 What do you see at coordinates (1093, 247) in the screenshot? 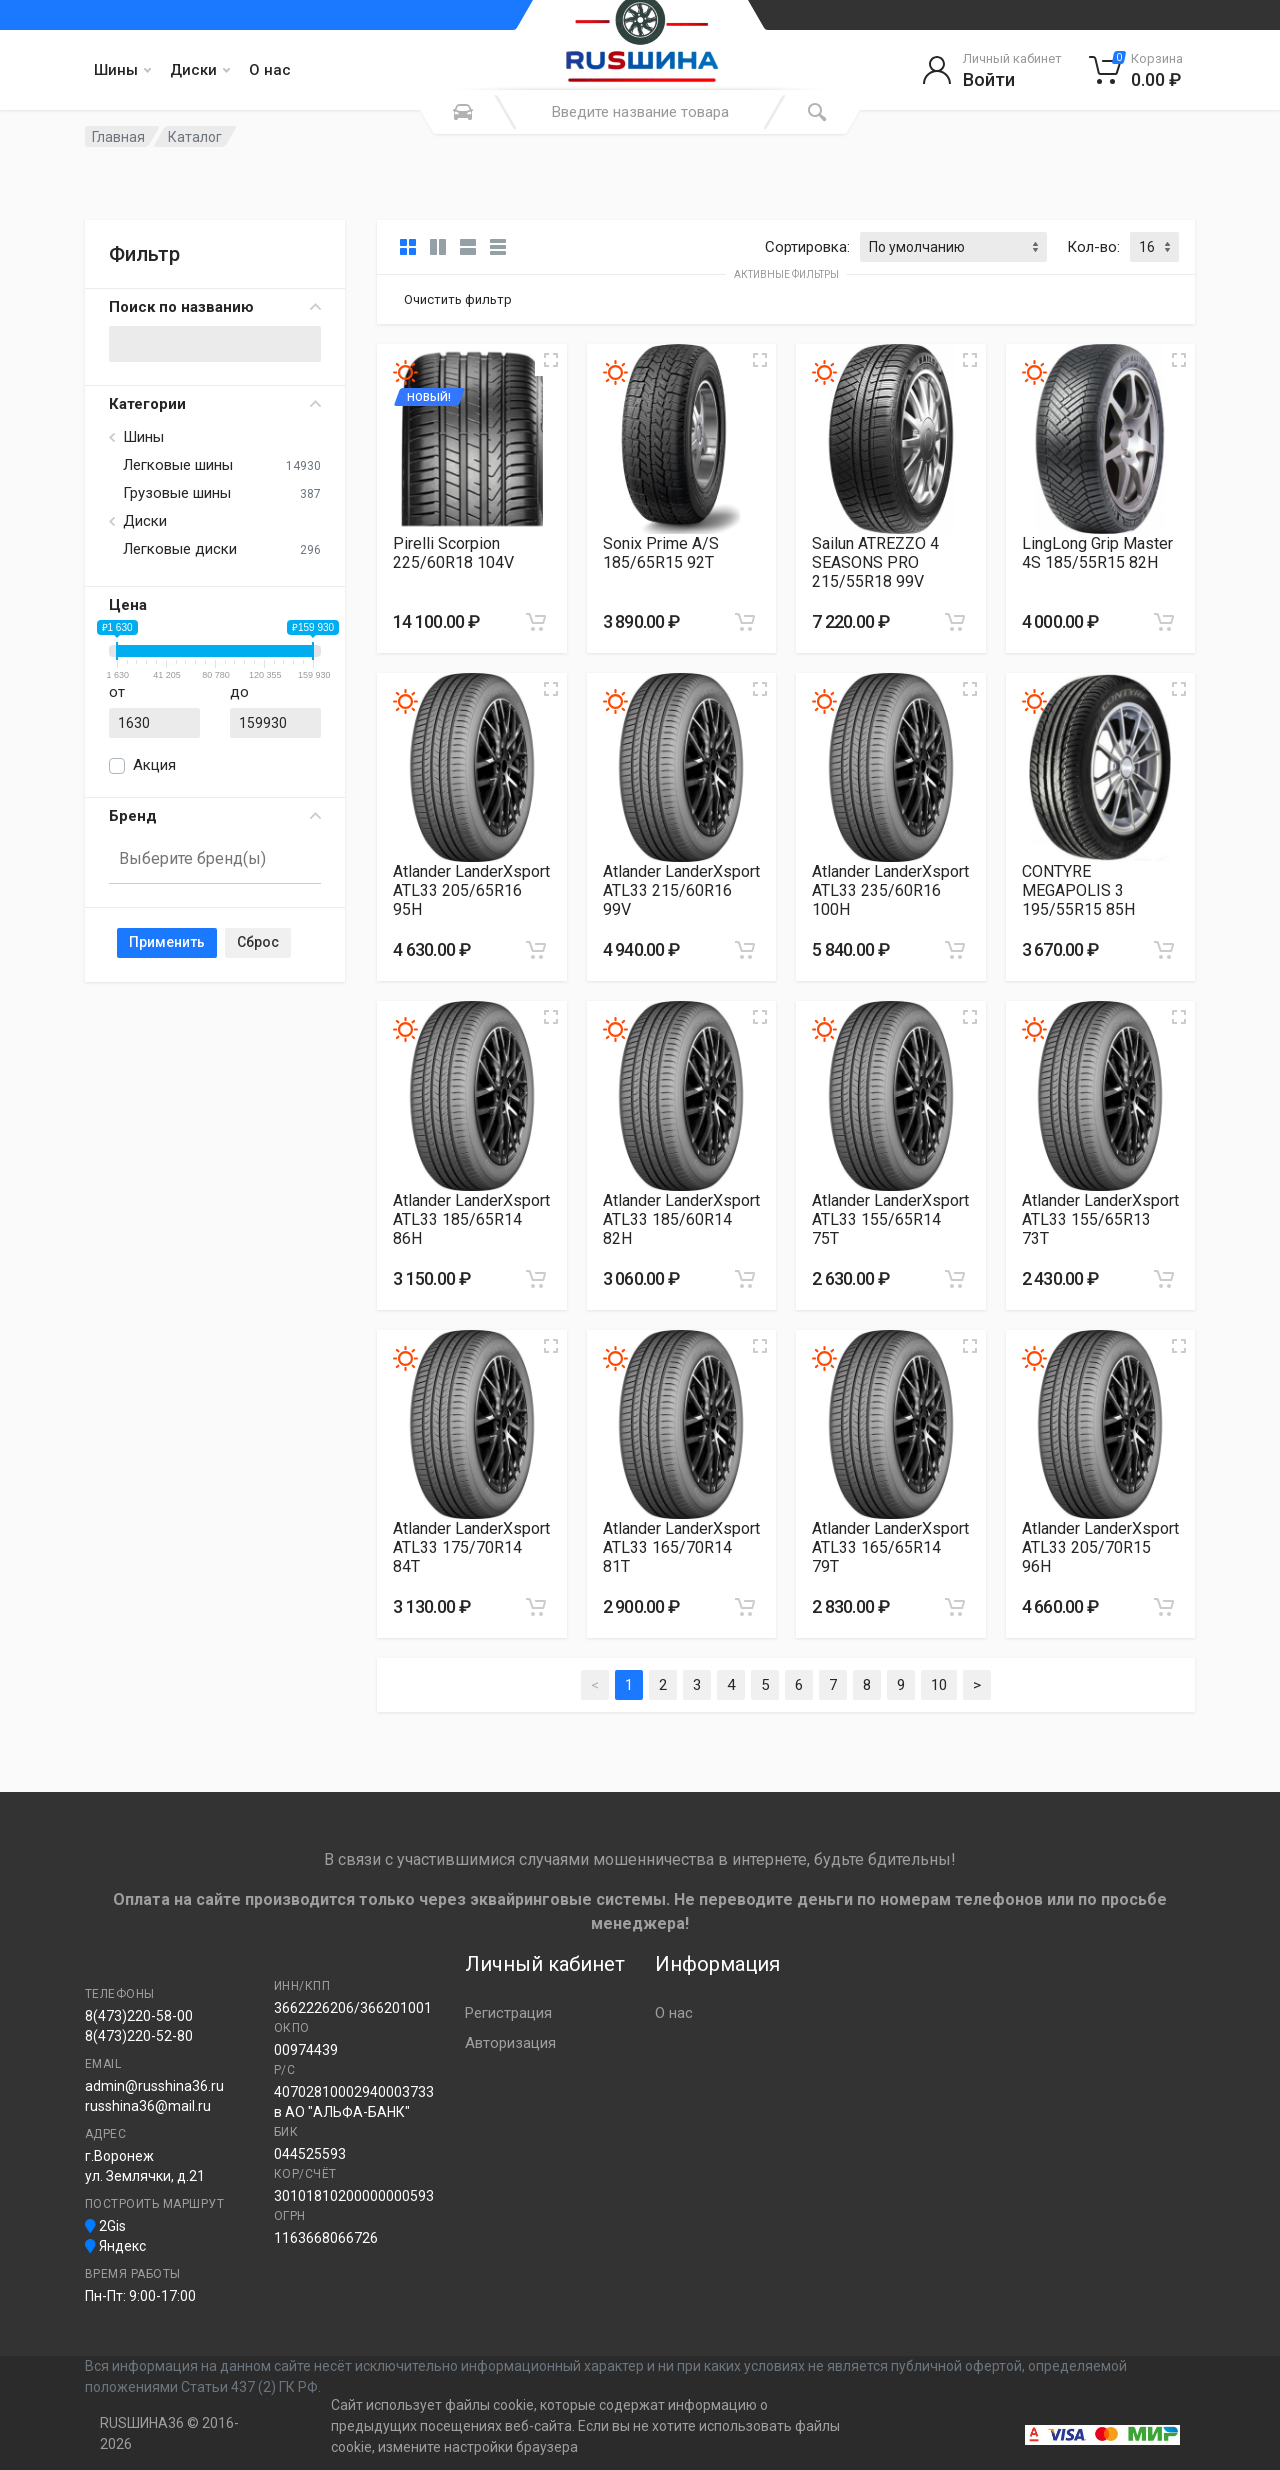
I see `Кол-во:` at bounding box center [1093, 247].